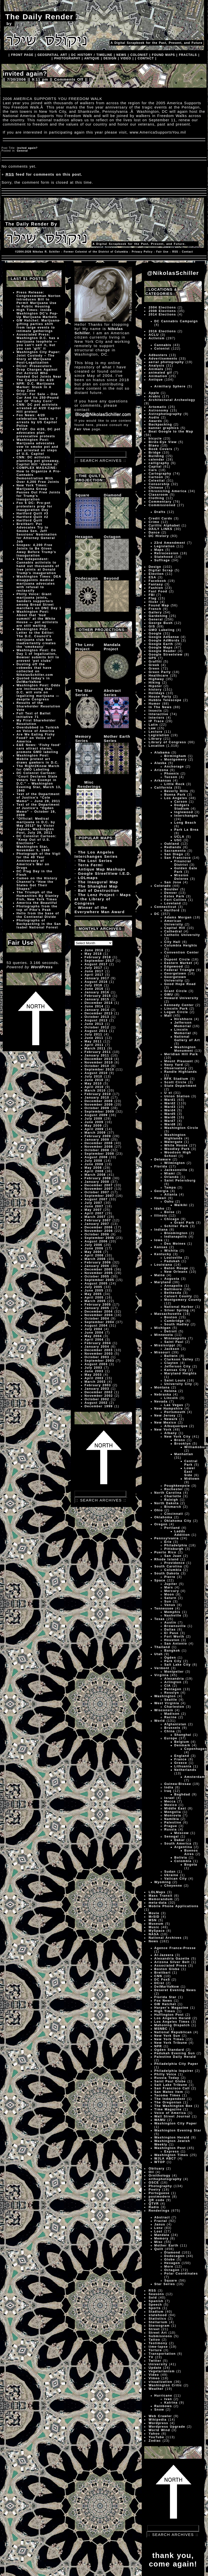 This screenshot has height=2576, width=208. I want to click on Gardening, so click(158, 616).